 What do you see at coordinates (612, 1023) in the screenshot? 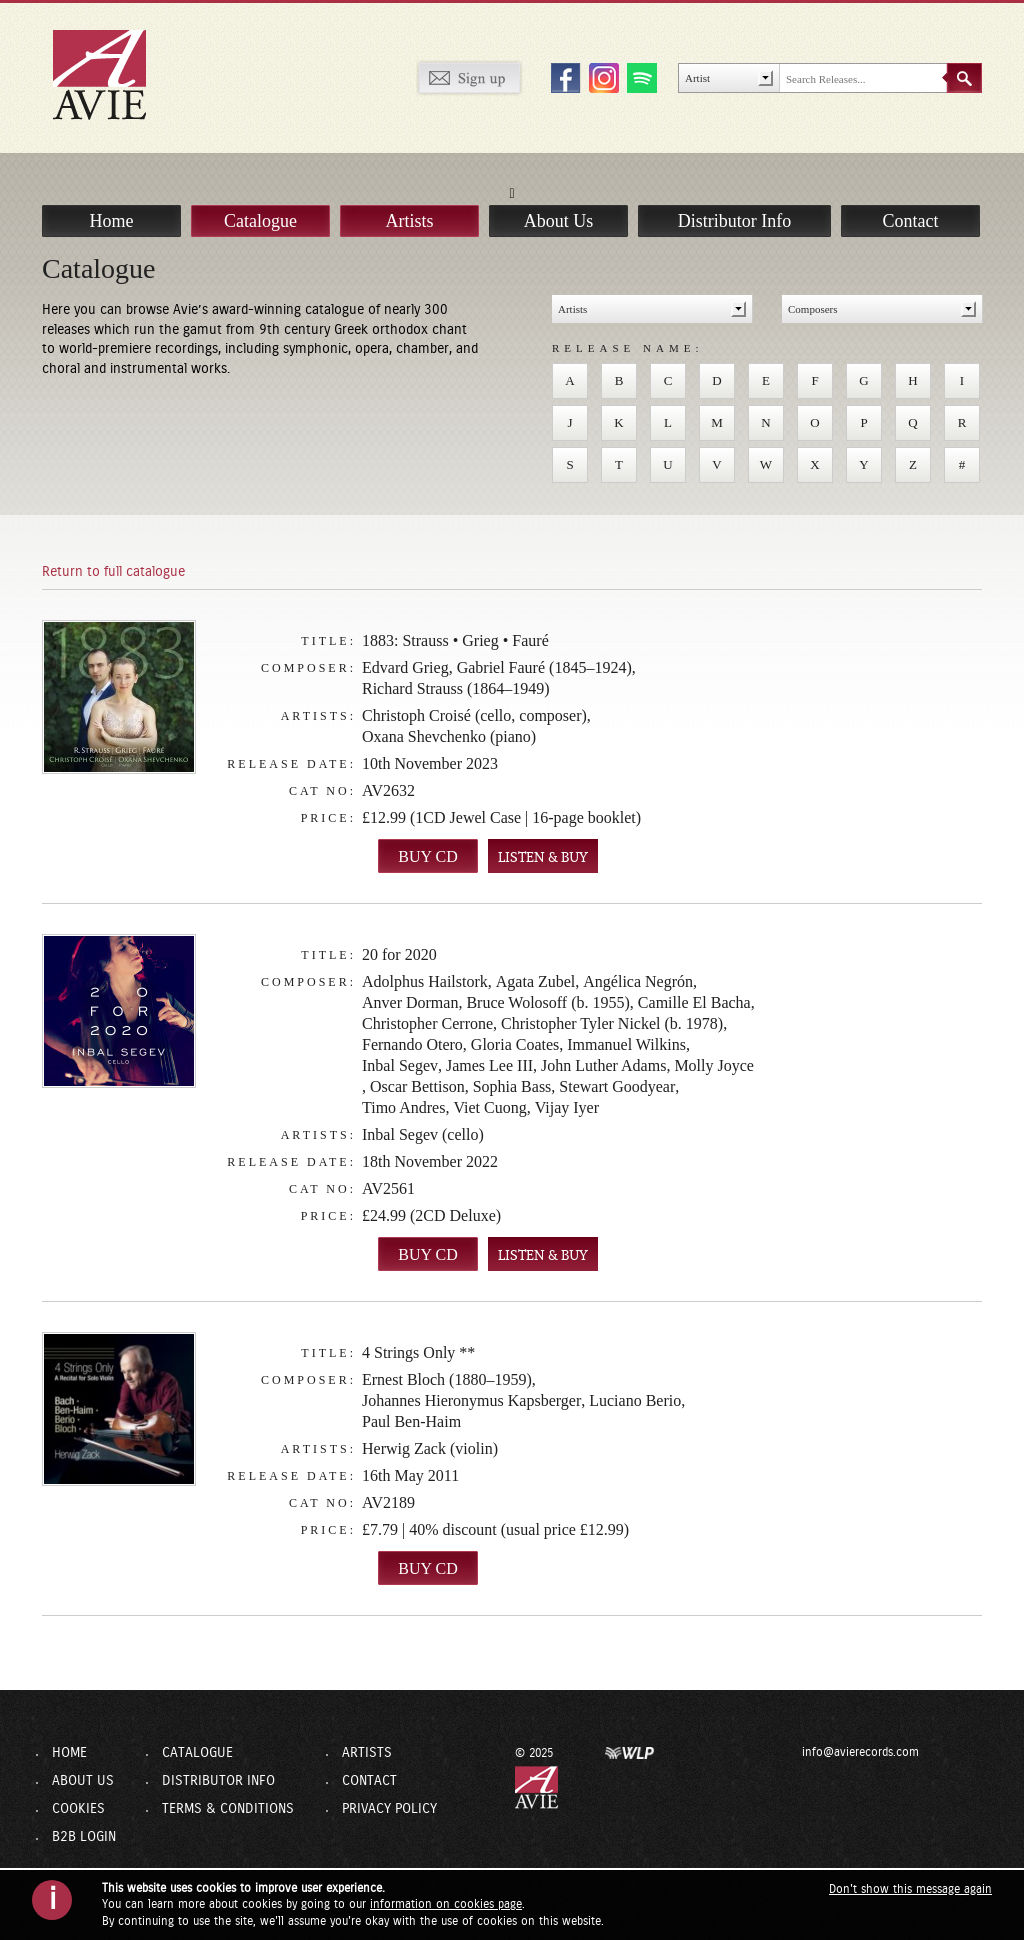
I see `Christopher Tyler Nickel (b. 1978)` at bounding box center [612, 1023].